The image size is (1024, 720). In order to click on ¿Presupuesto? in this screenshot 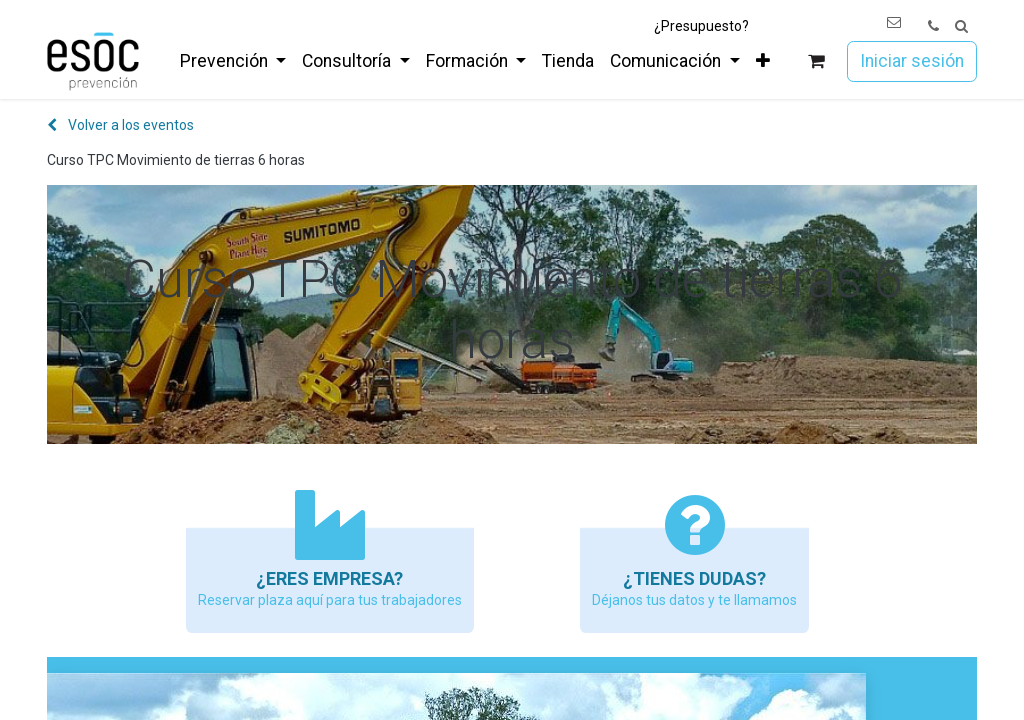, I will do `click(701, 26)`.